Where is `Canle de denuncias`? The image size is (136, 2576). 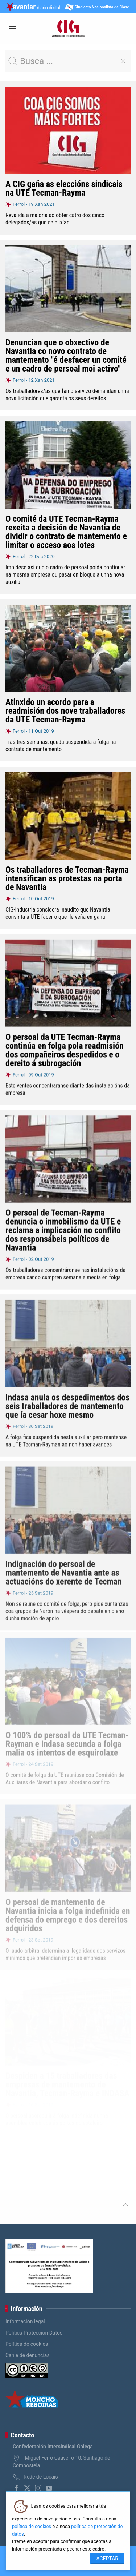 Canle de denuncias is located at coordinates (27, 2355).